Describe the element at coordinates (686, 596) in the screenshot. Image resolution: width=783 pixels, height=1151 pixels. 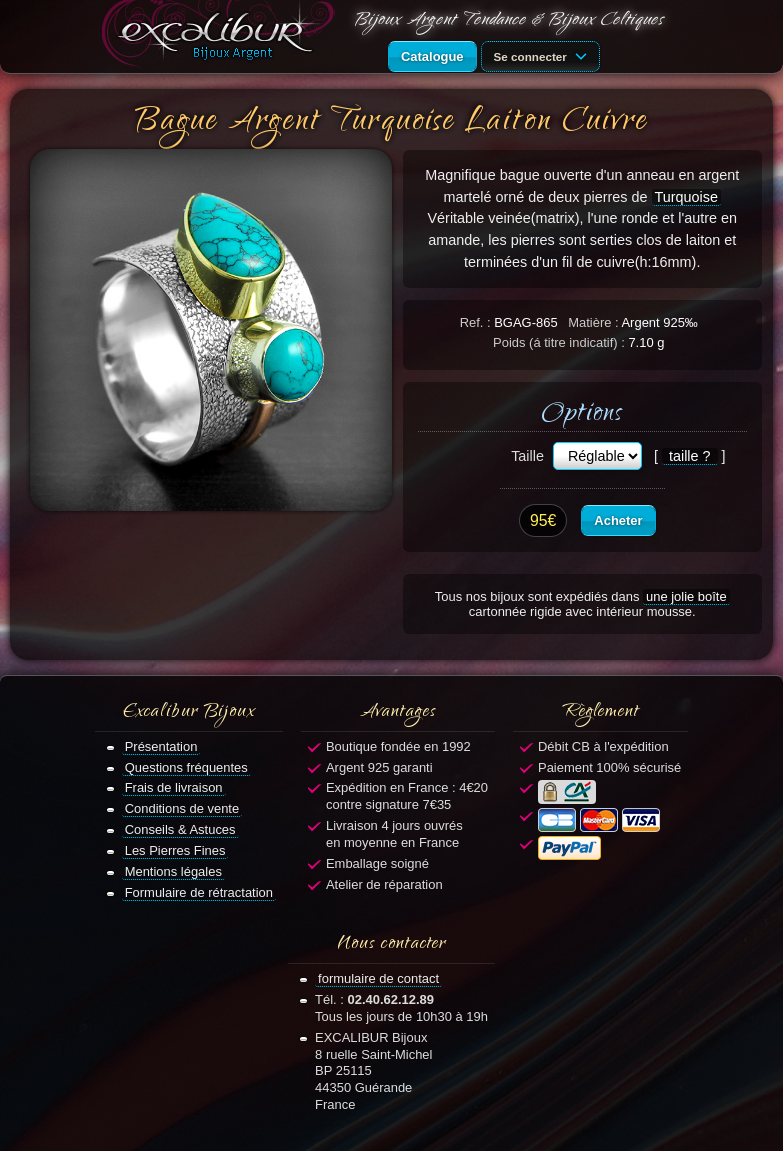
I see `une jolie boîte` at that location.